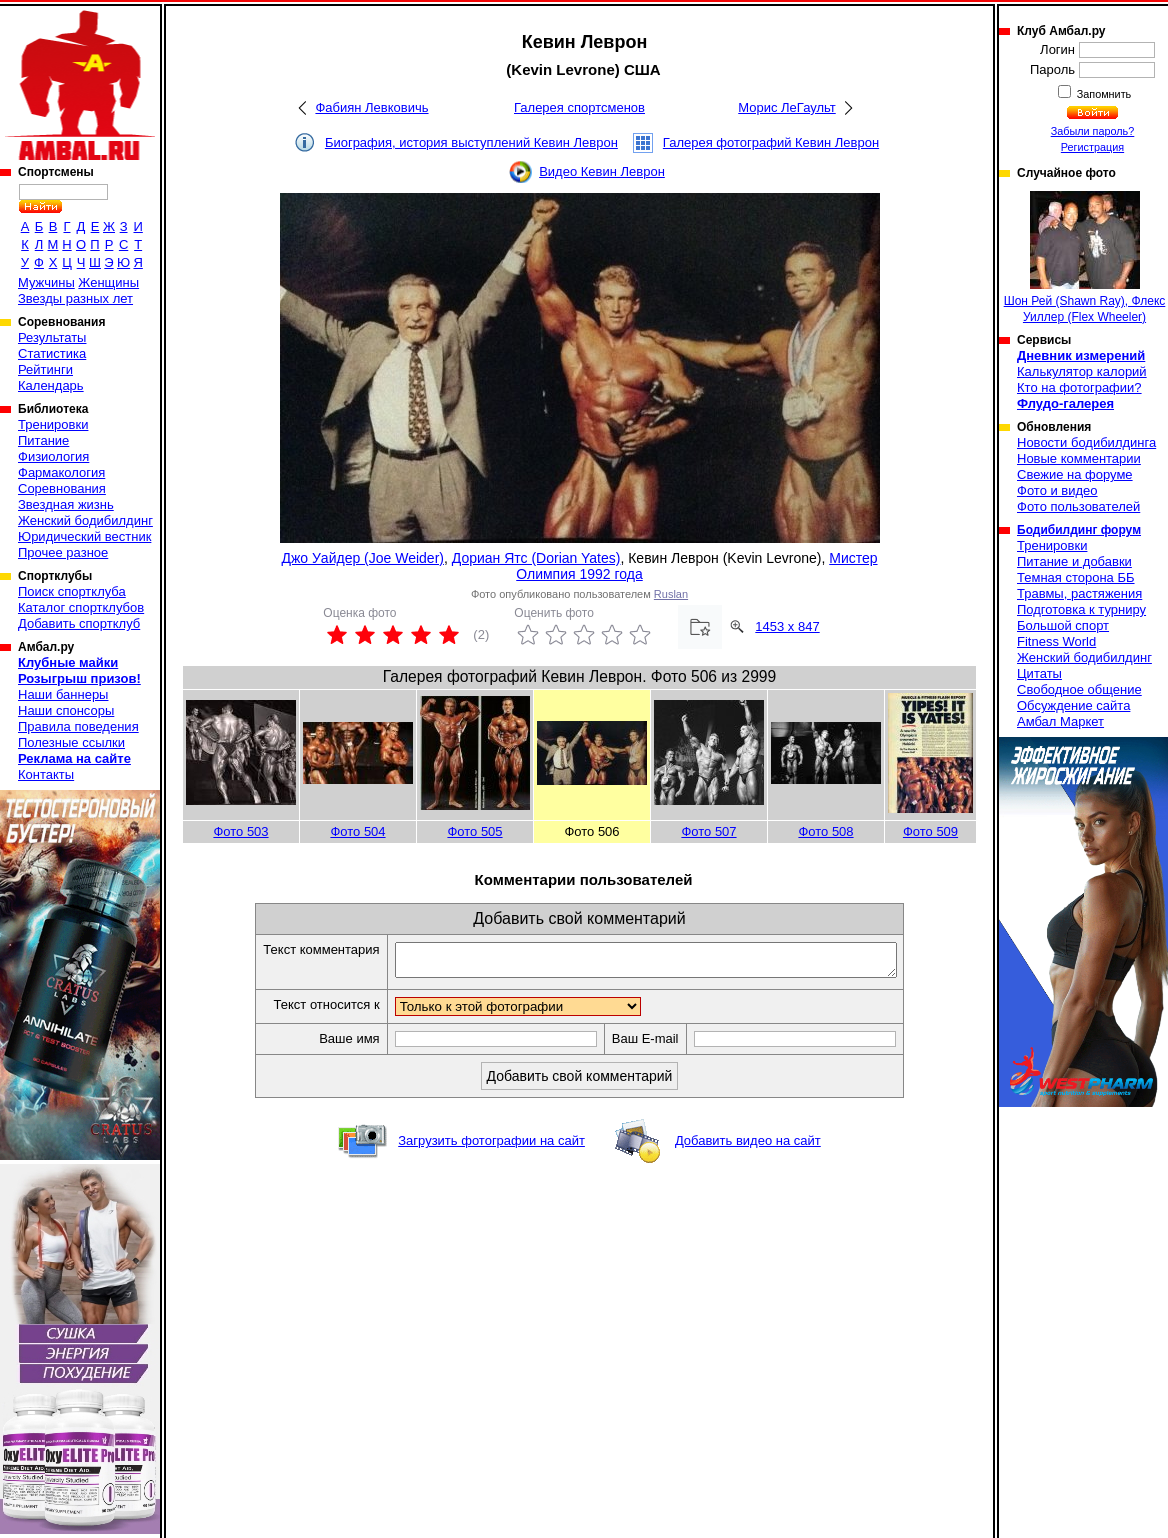  I want to click on Календарь, so click(51, 385).